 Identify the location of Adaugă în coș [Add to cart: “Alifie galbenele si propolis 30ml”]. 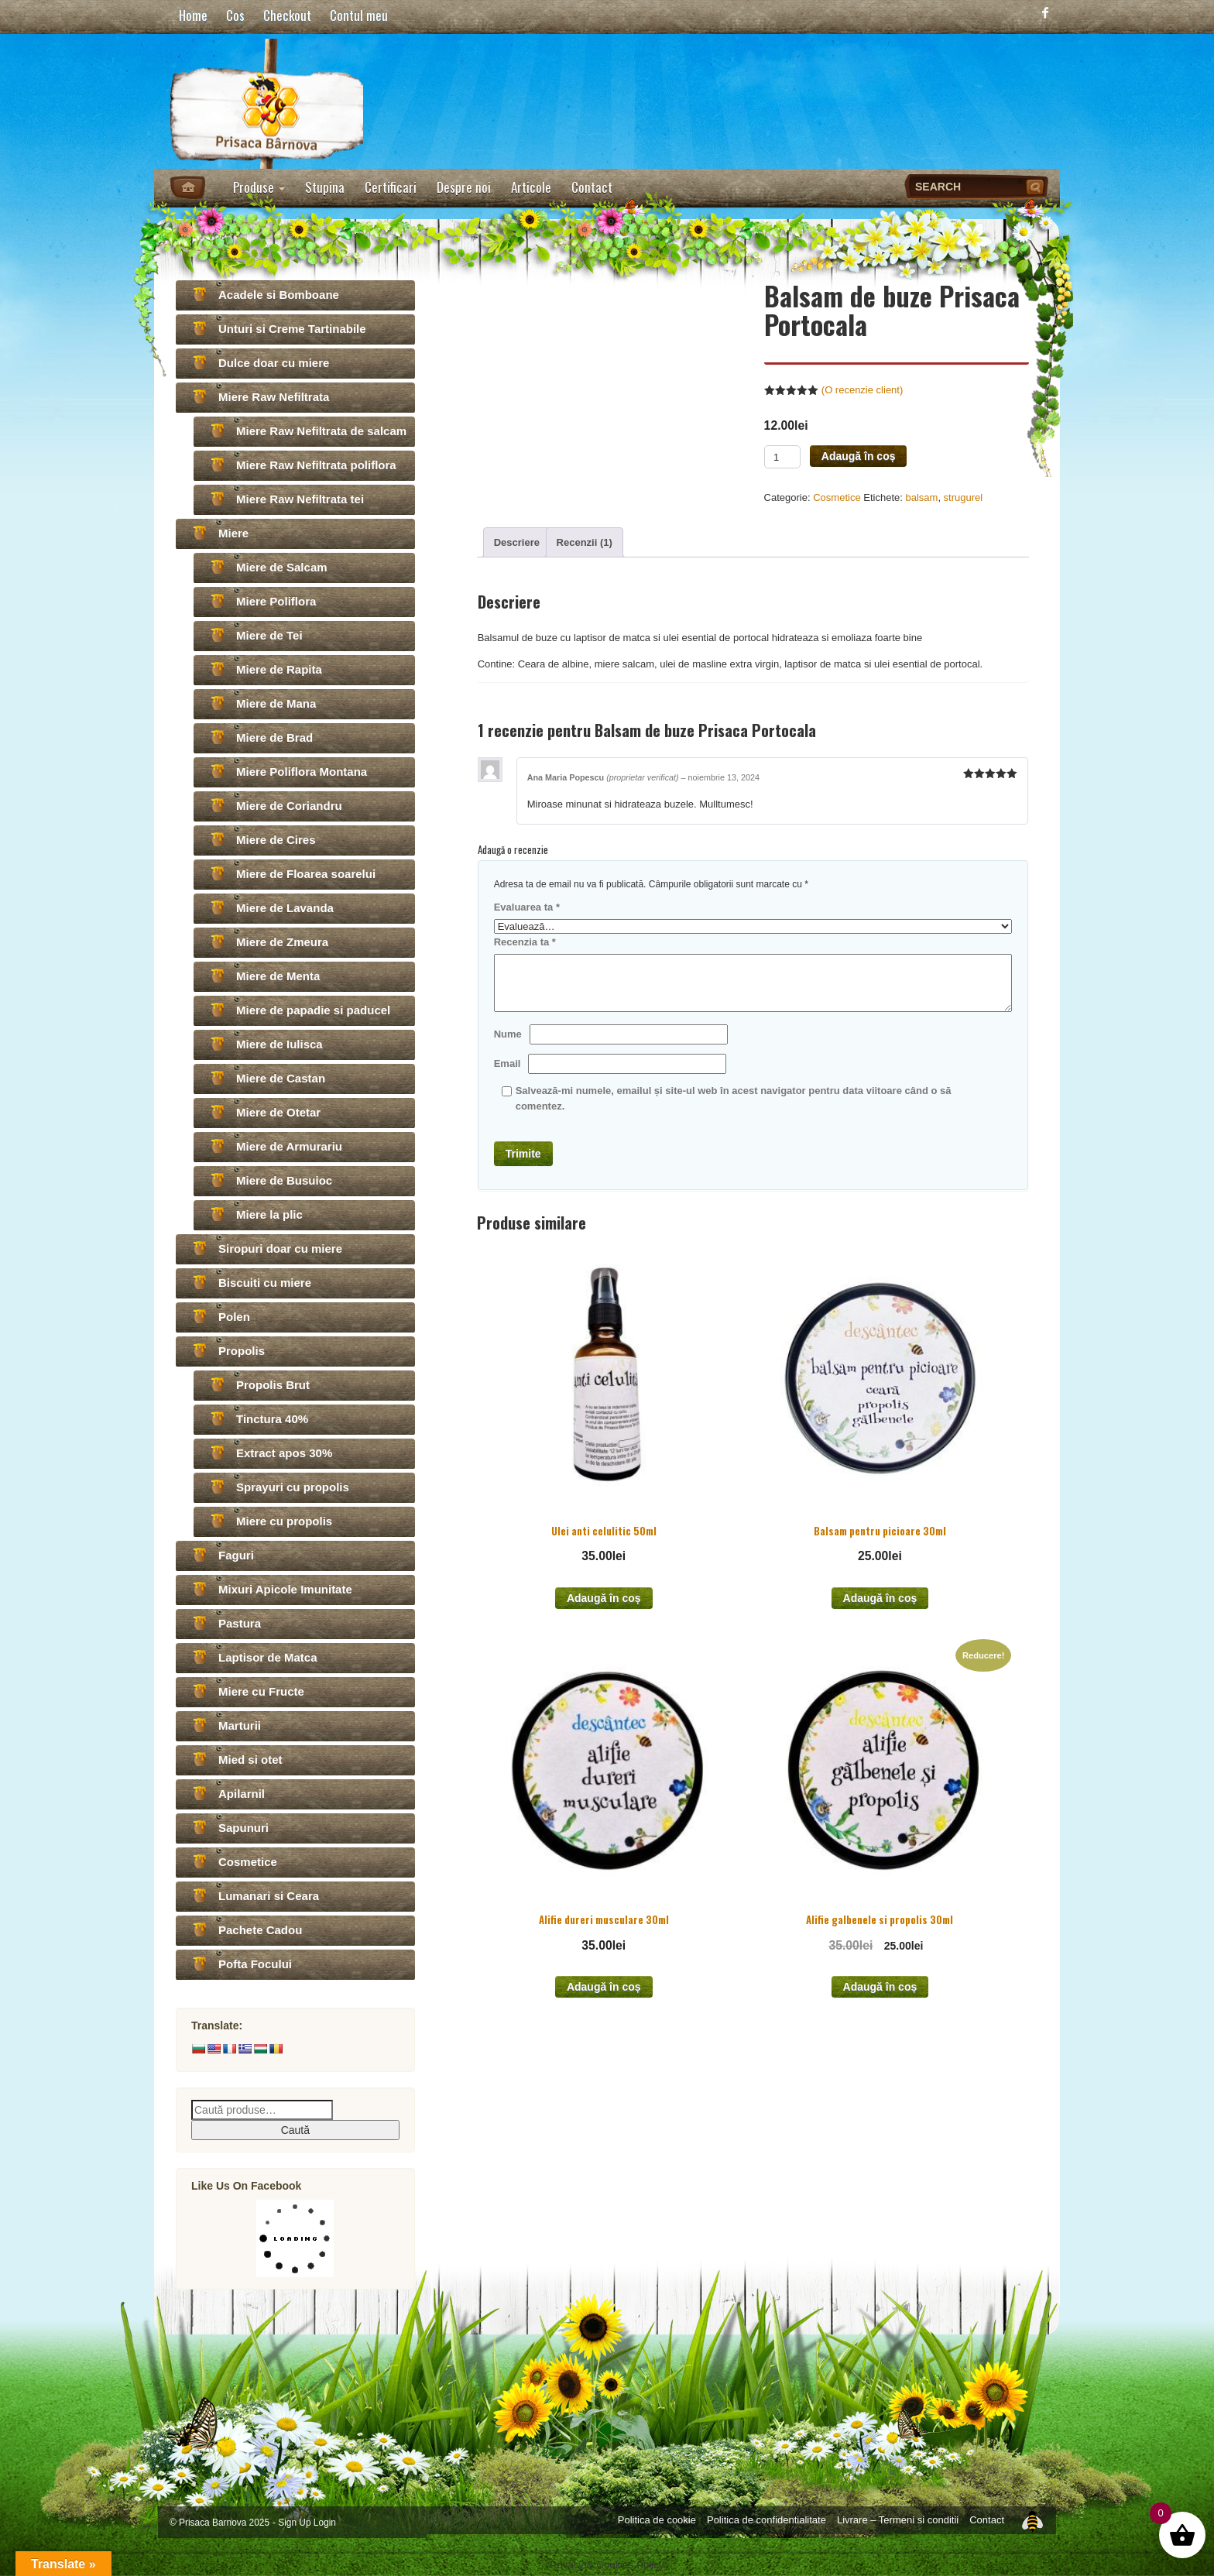
(880, 1987).